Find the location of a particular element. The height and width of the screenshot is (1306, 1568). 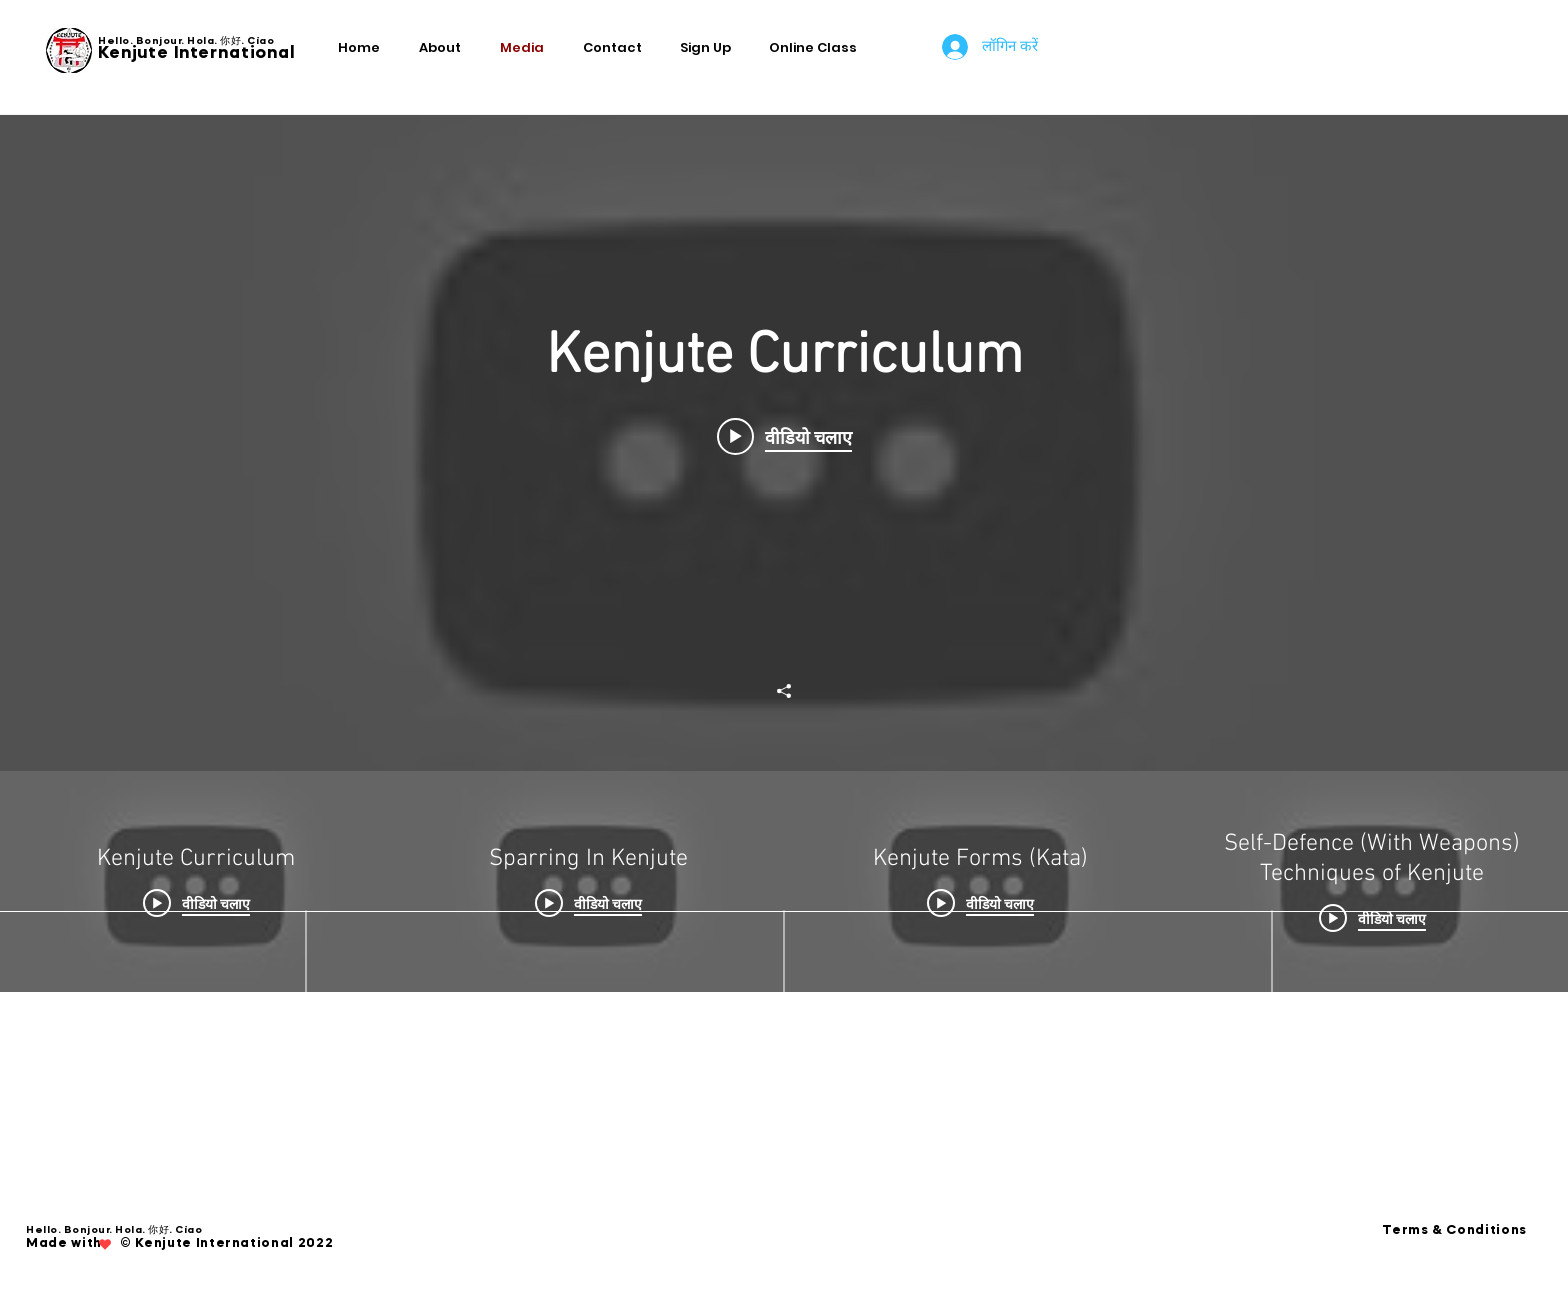

[Play video: Kenjute Curriculum] is located at coordinates (784, 437).